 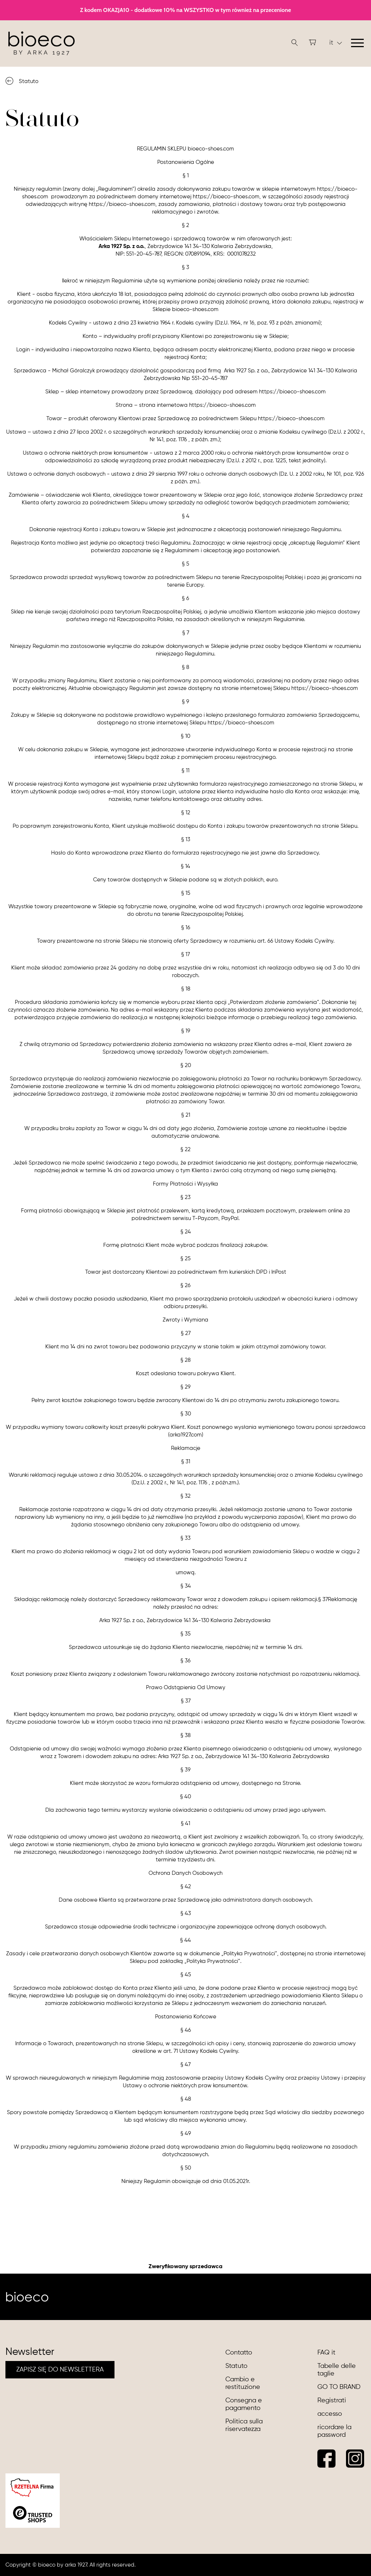 What do you see at coordinates (326, 2352) in the screenshot?
I see `FAQ it` at bounding box center [326, 2352].